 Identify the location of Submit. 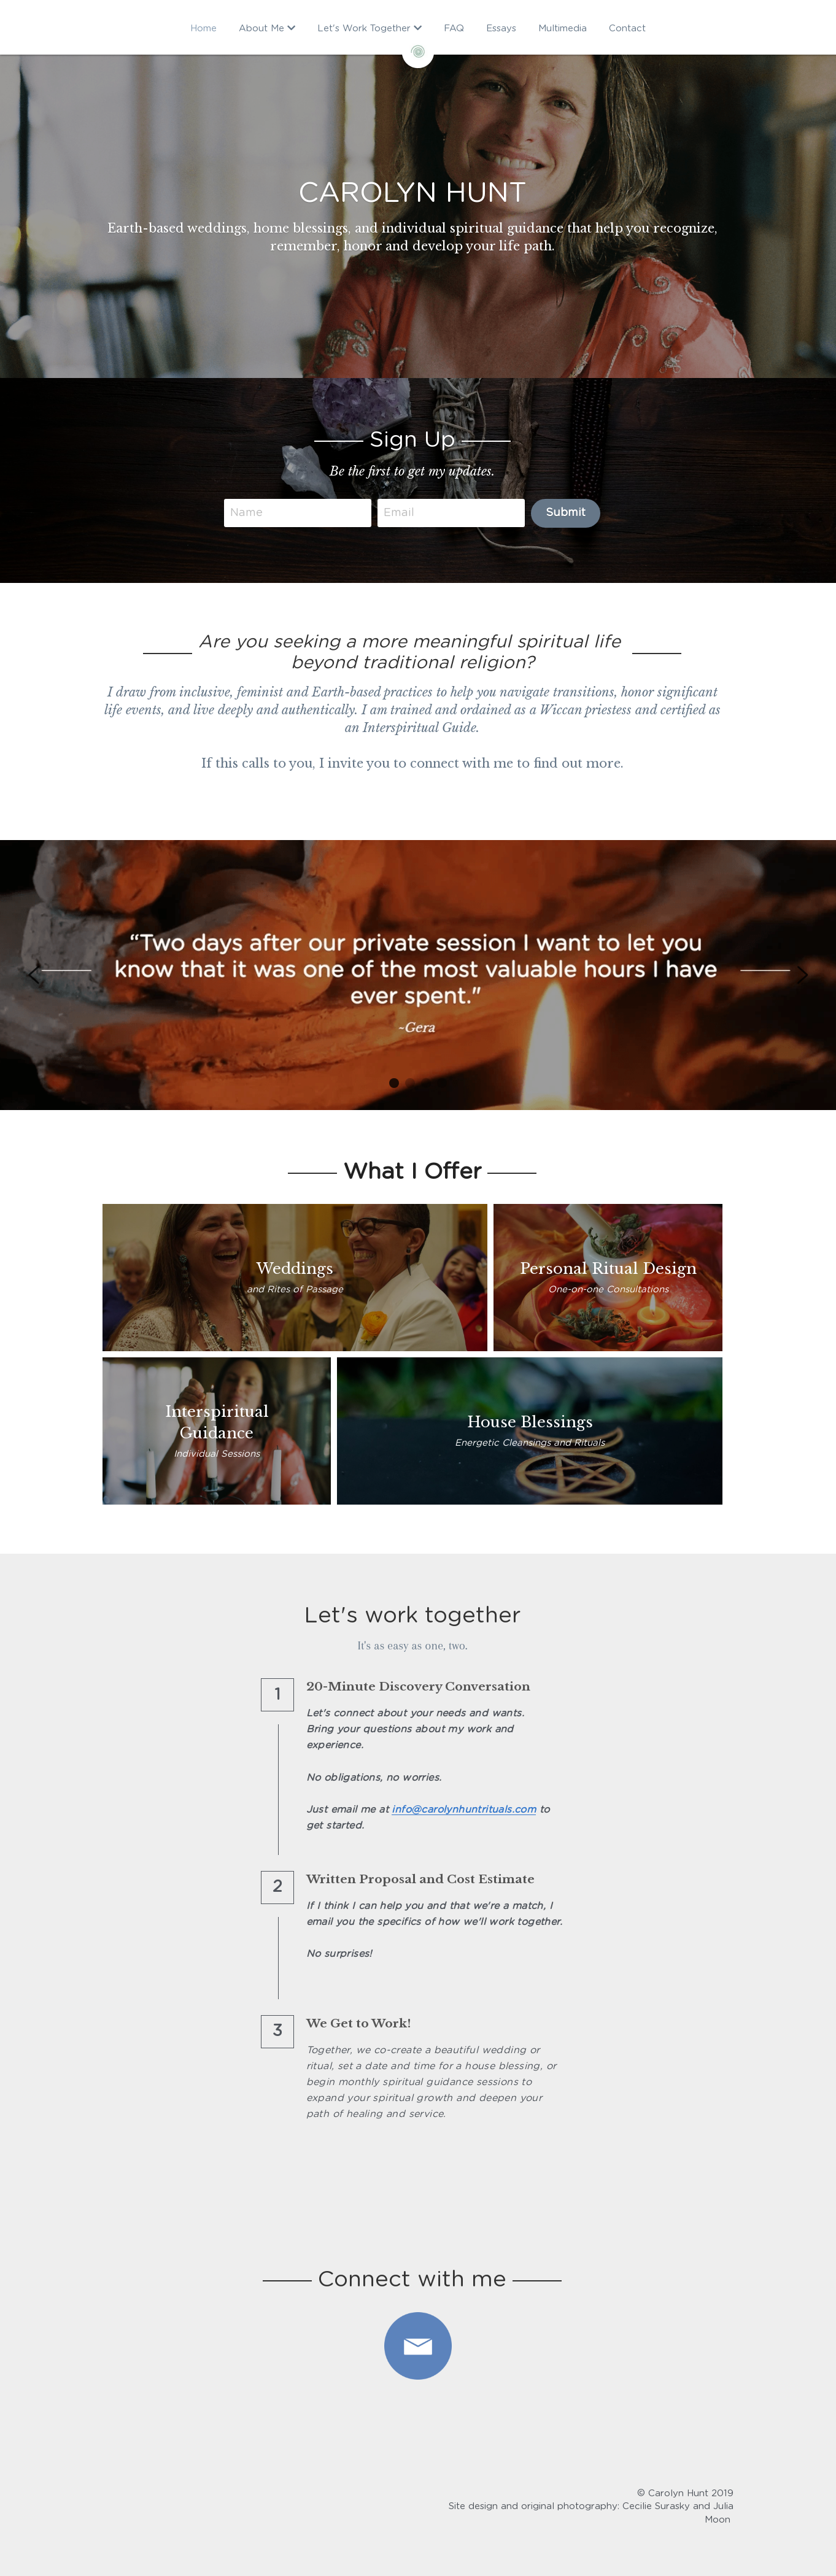
(572, 513).